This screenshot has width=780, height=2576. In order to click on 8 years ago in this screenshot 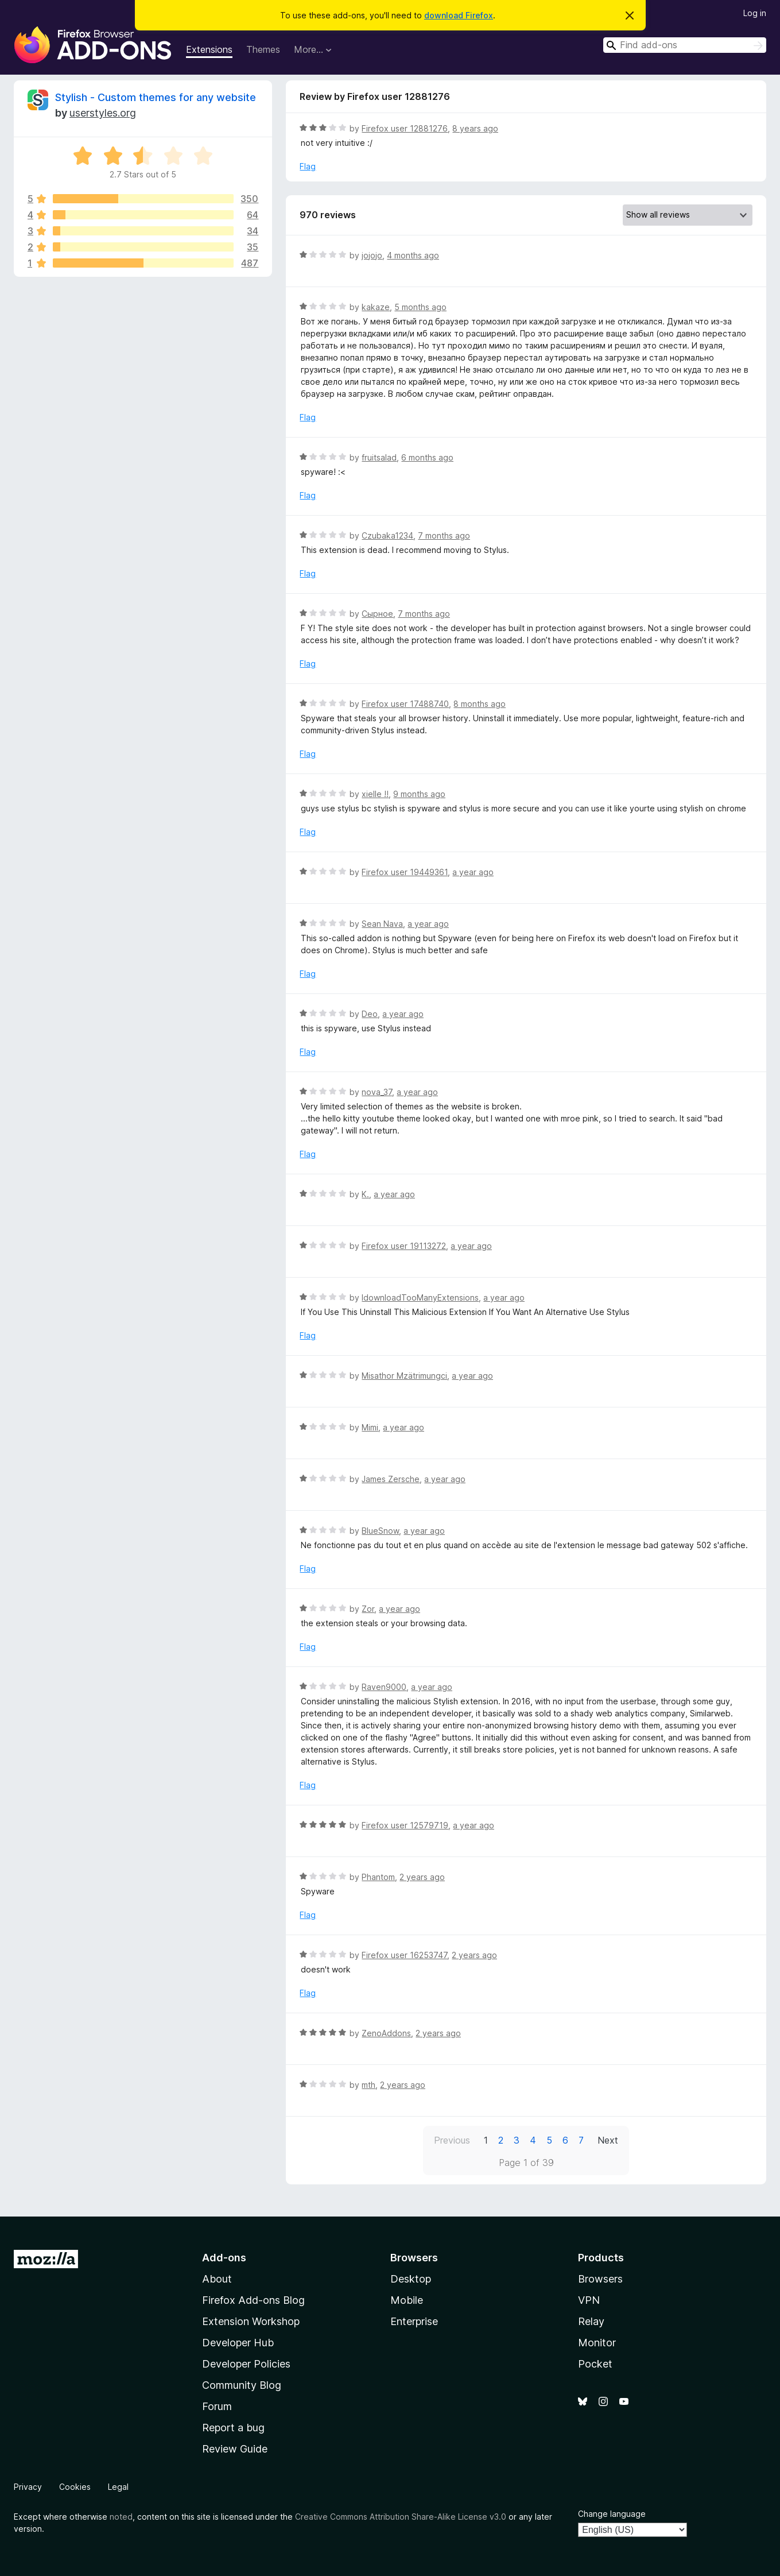, I will do `click(475, 128)`.